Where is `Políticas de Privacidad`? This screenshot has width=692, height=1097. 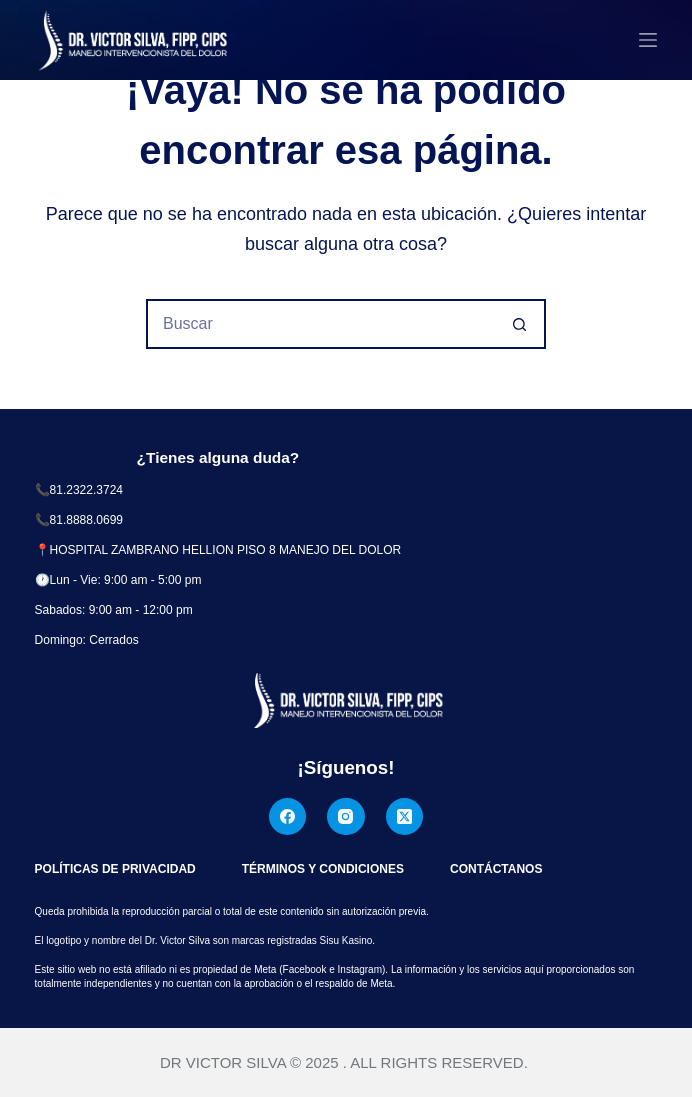 Políticas de Privacidad is located at coordinates (115, 869).